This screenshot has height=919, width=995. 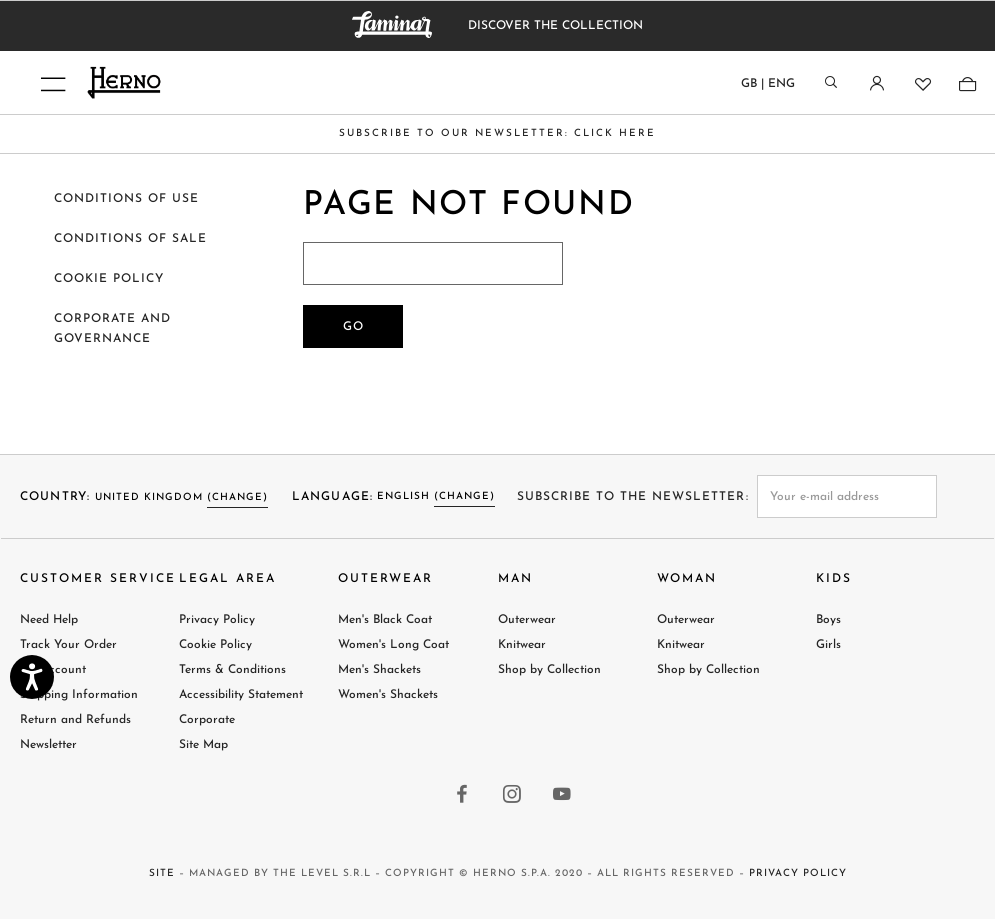 What do you see at coordinates (828, 620) in the screenshot?
I see `Boys` at bounding box center [828, 620].